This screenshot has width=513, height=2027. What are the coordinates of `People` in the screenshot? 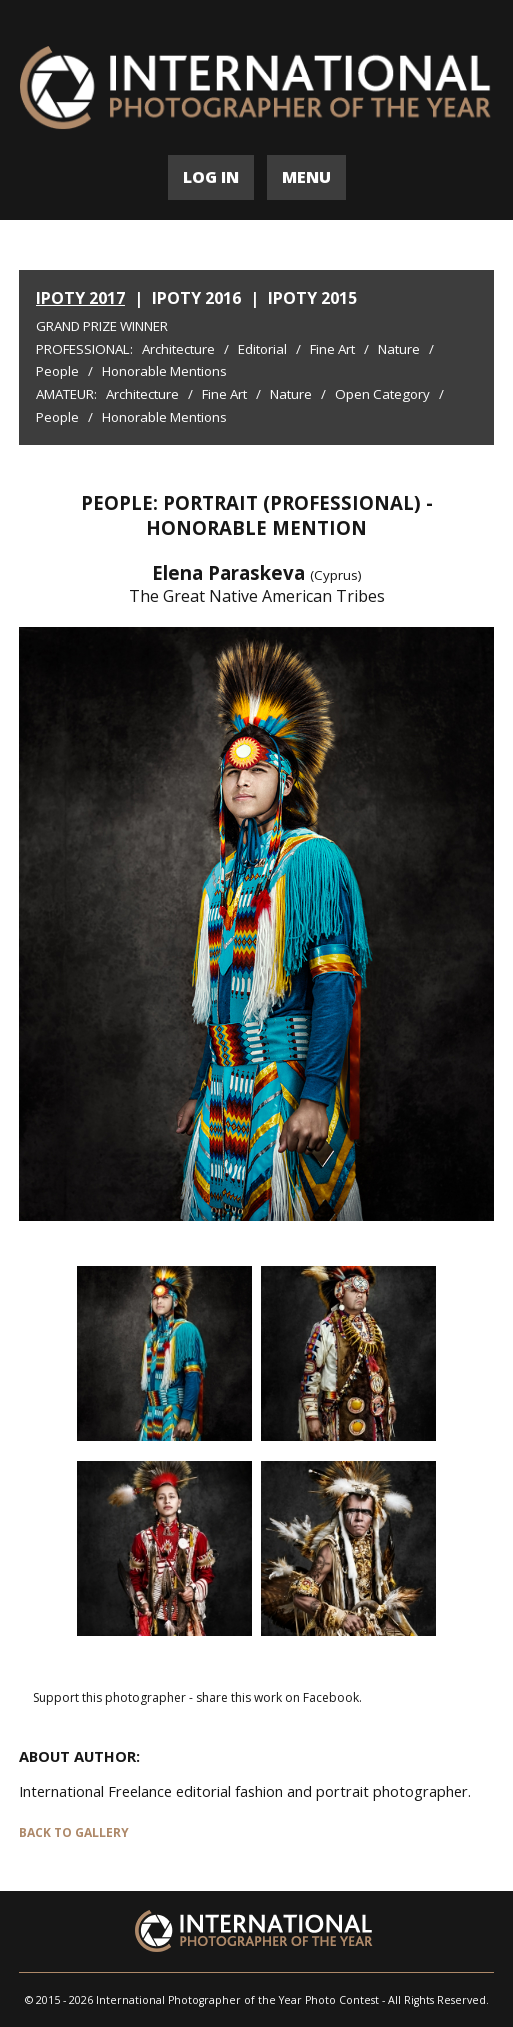 It's located at (57, 371).